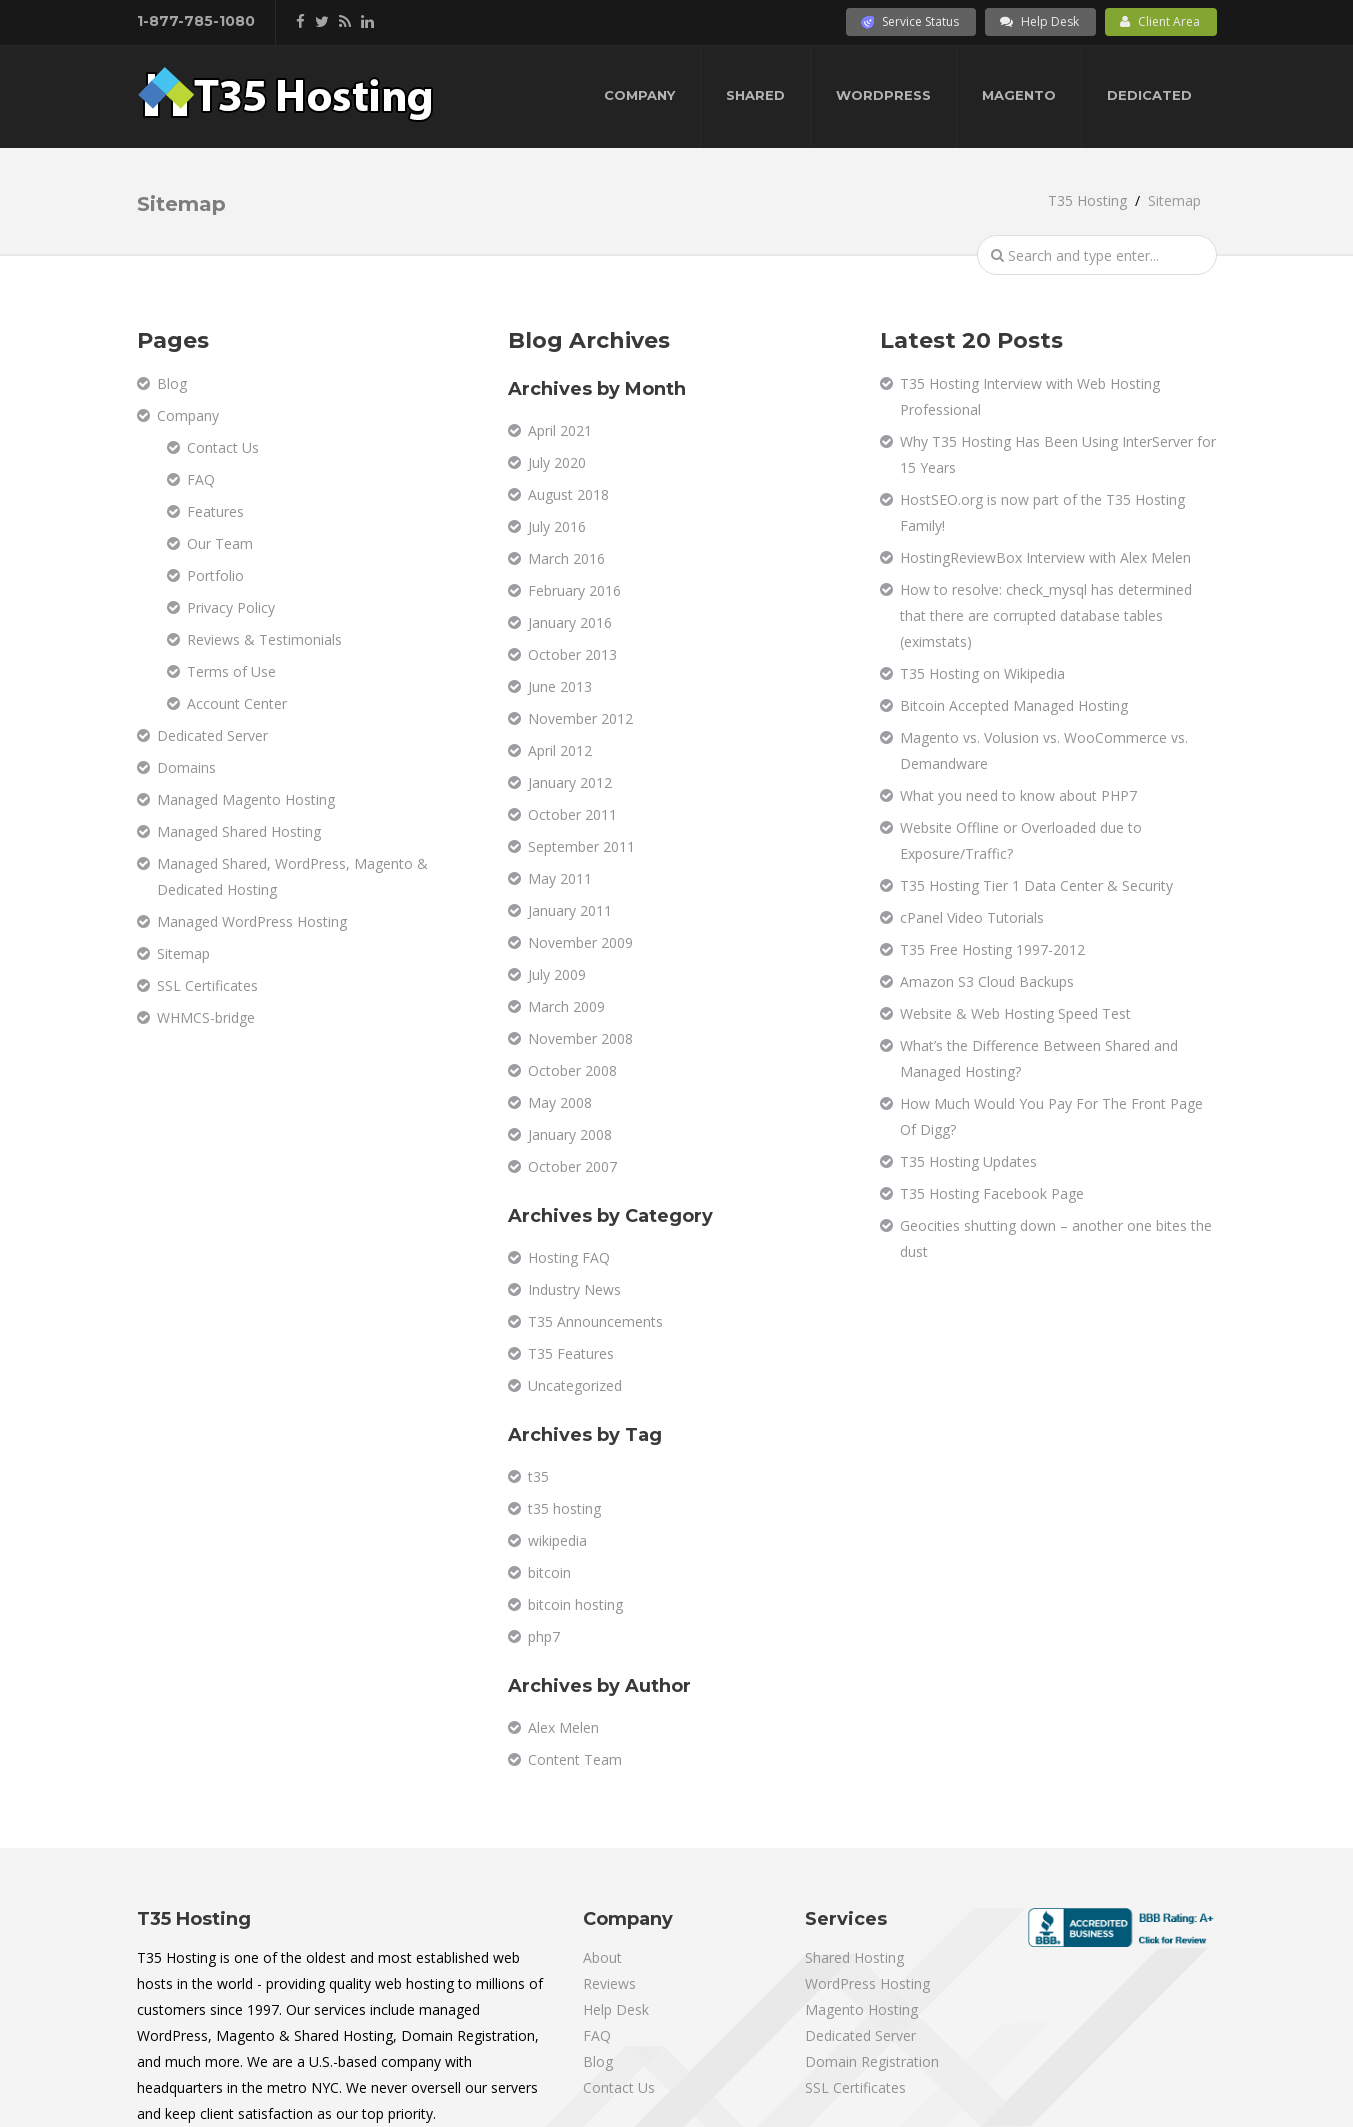 The height and width of the screenshot is (2127, 1353). What do you see at coordinates (246, 799) in the screenshot?
I see `Managed Magento Hosting` at bounding box center [246, 799].